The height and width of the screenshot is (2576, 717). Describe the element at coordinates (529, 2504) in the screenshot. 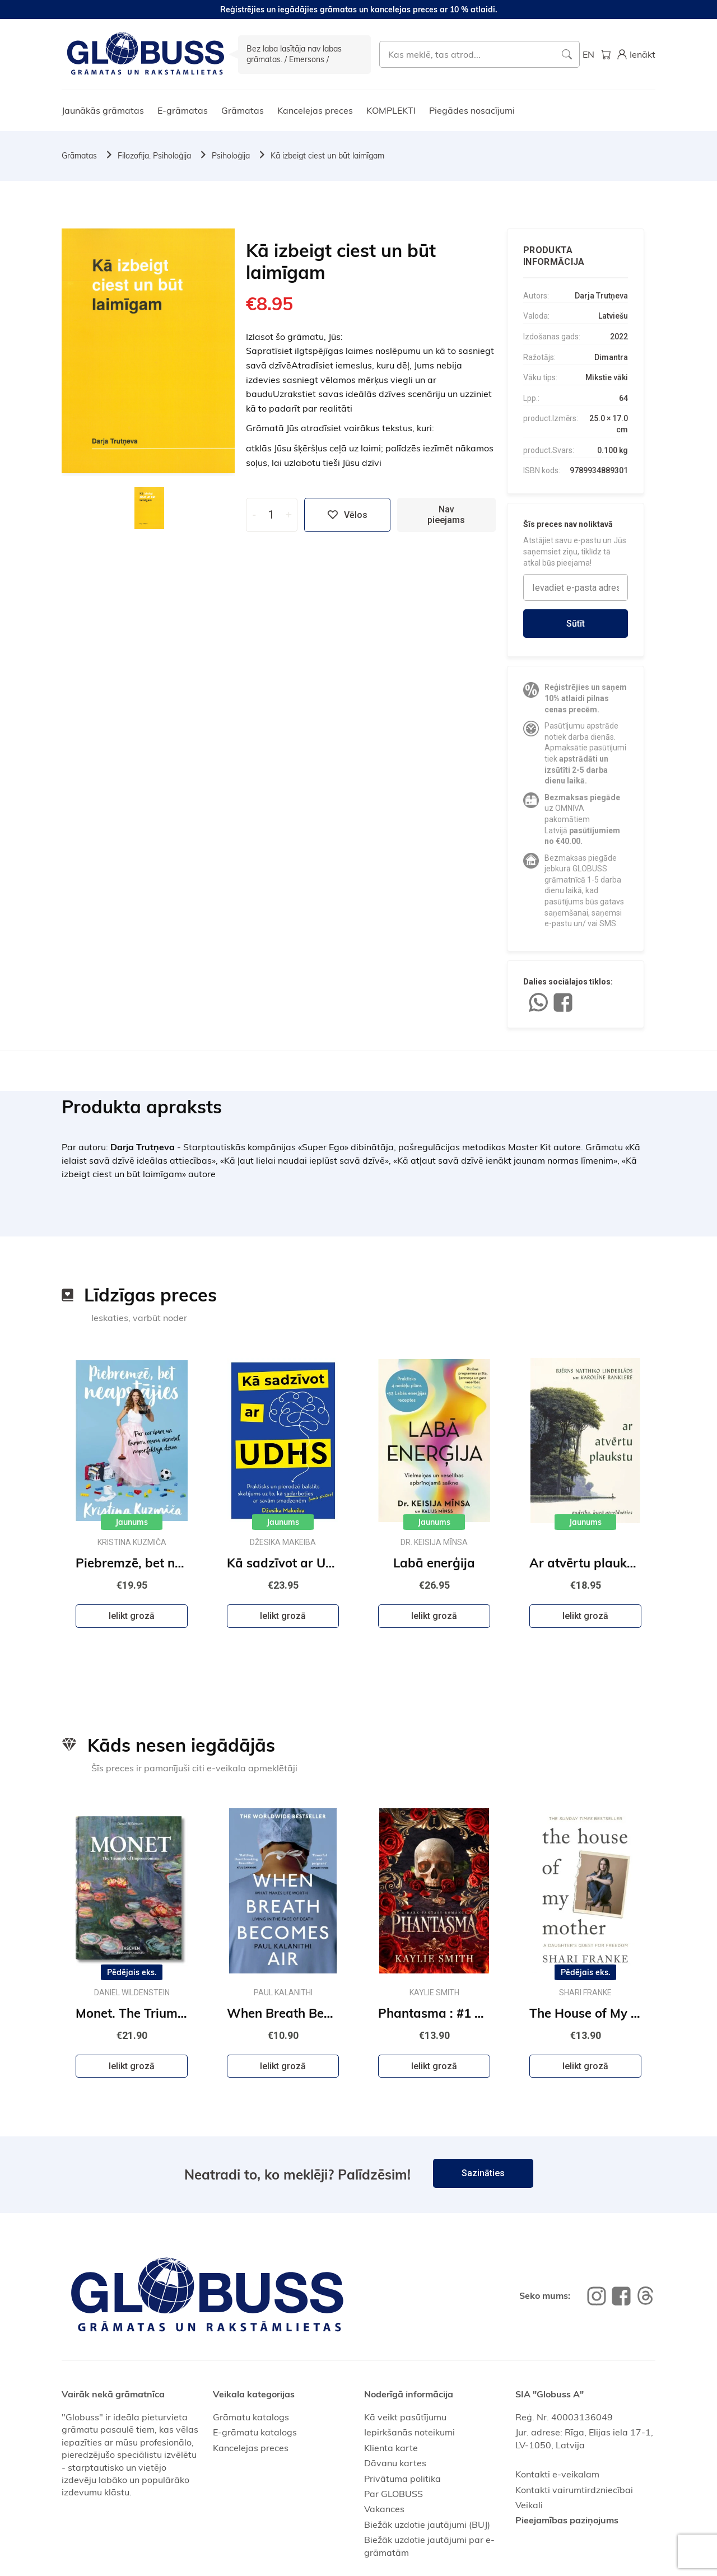

I see `Veikali` at that location.